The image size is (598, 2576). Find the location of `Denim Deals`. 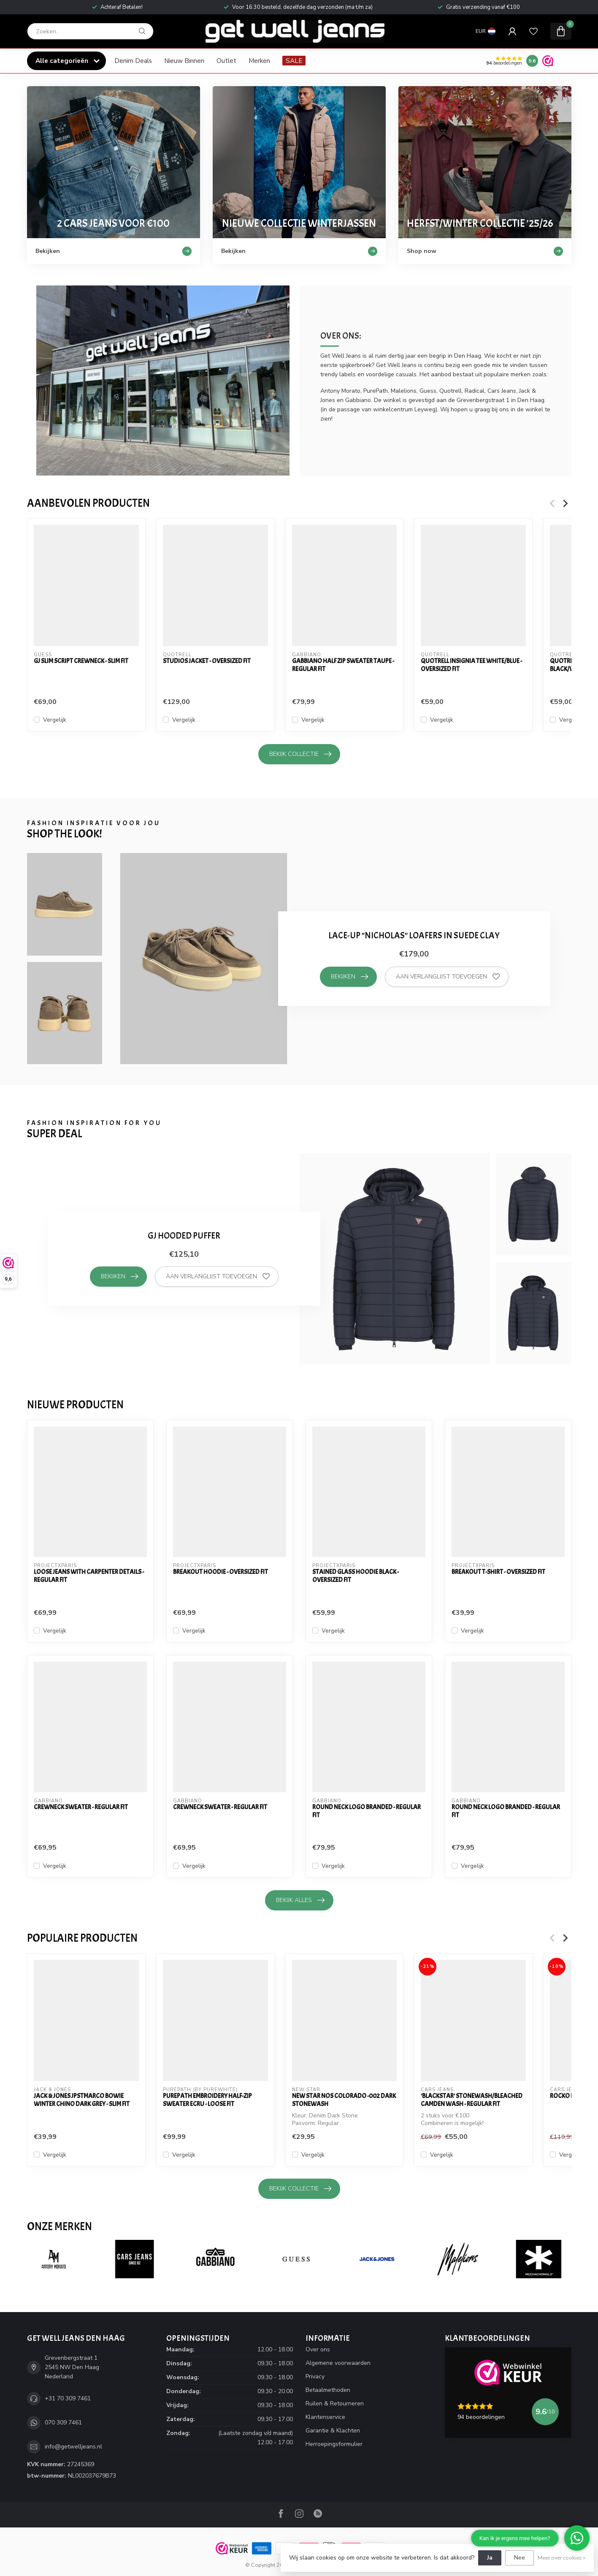

Denim Deals is located at coordinates (133, 60).